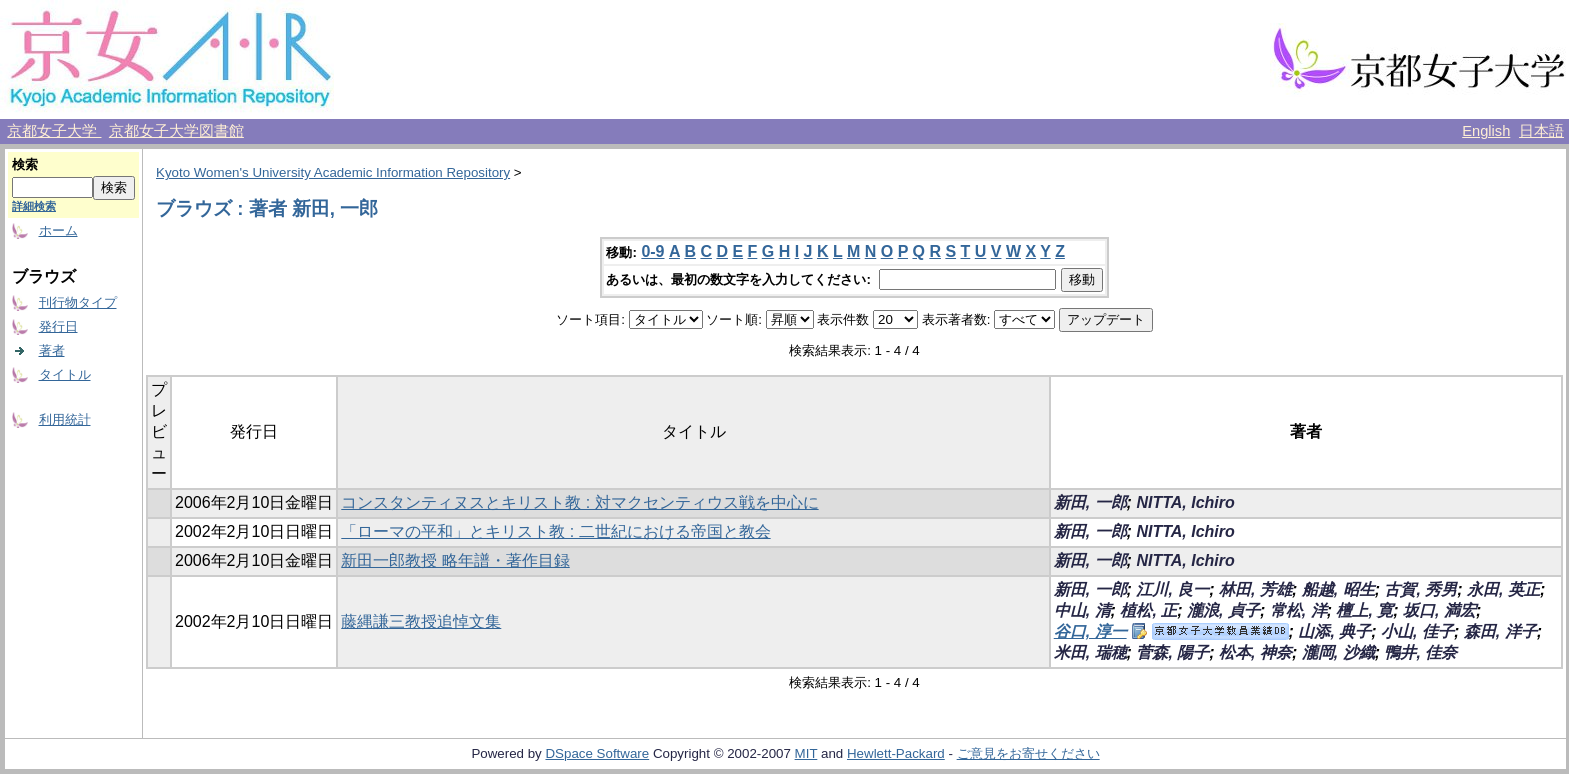  Describe the element at coordinates (579, 502) in the screenshot. I see `コンスタンティヌスとキリスト教 : 対マクセンティウス戦を中心に` at that location.